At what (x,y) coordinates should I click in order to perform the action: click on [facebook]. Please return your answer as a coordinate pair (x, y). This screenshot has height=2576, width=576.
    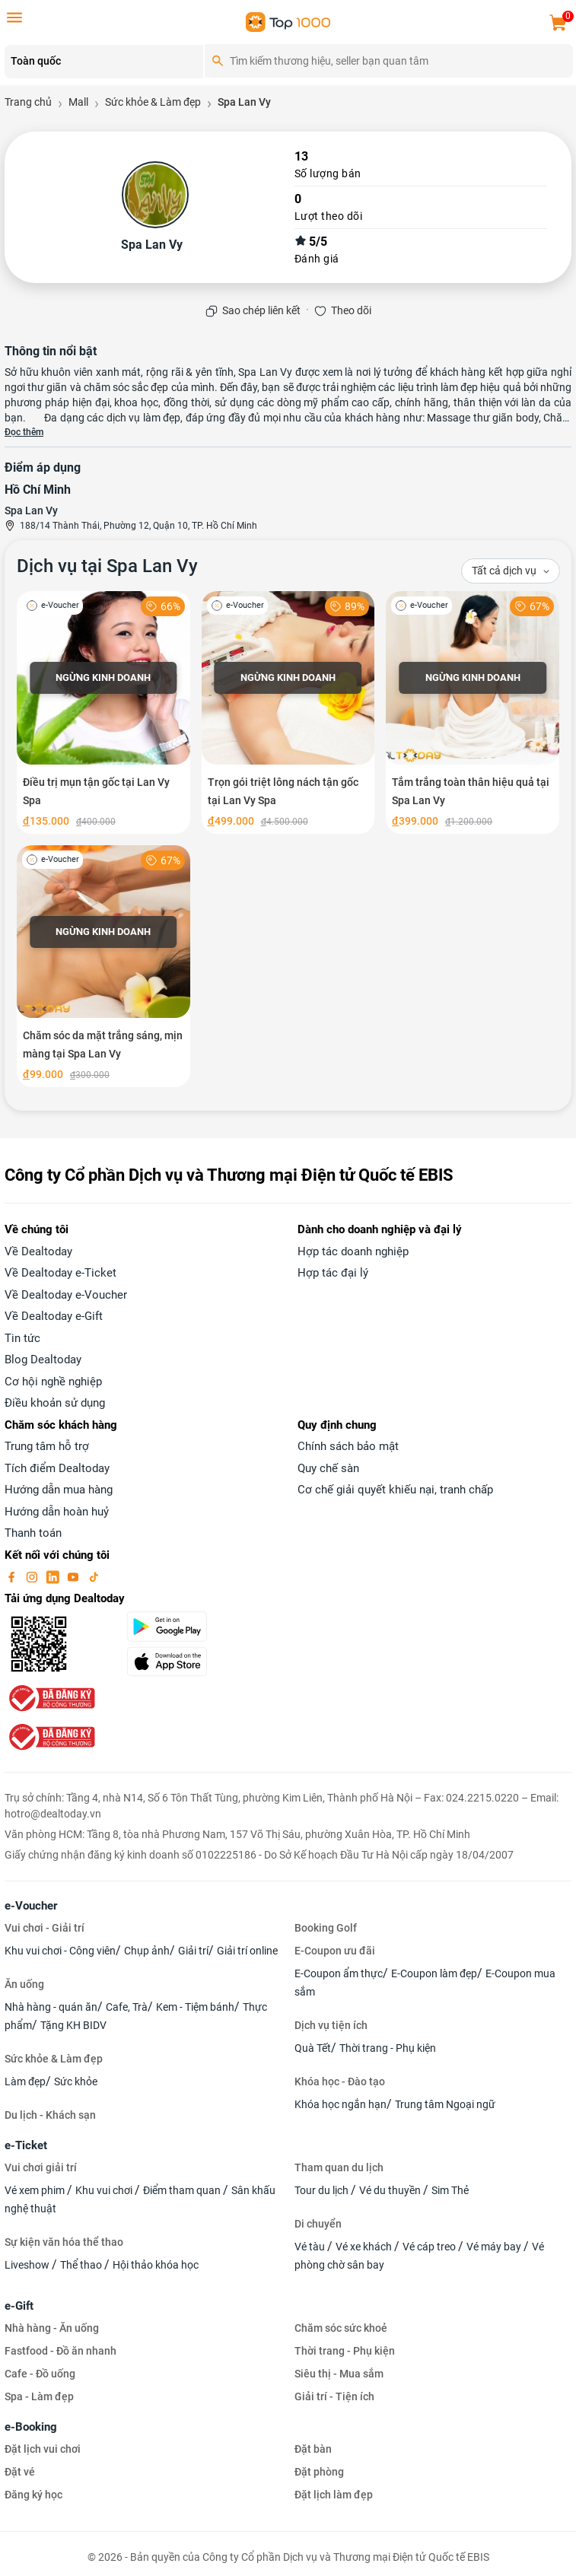
    Looking at the image, I should click on (13, 1576).